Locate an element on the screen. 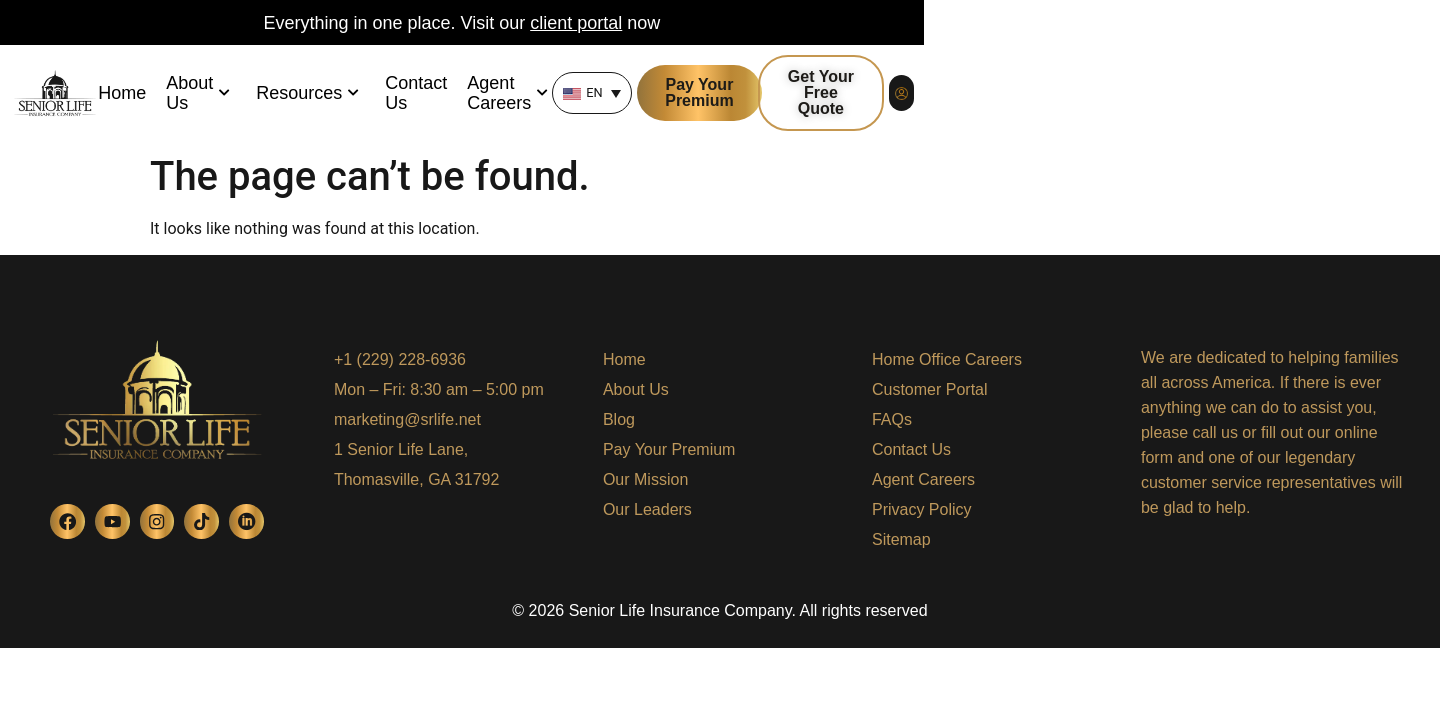 This screenshot has width=1440, height=720. Our Mission is located at coordinates (645, 479).